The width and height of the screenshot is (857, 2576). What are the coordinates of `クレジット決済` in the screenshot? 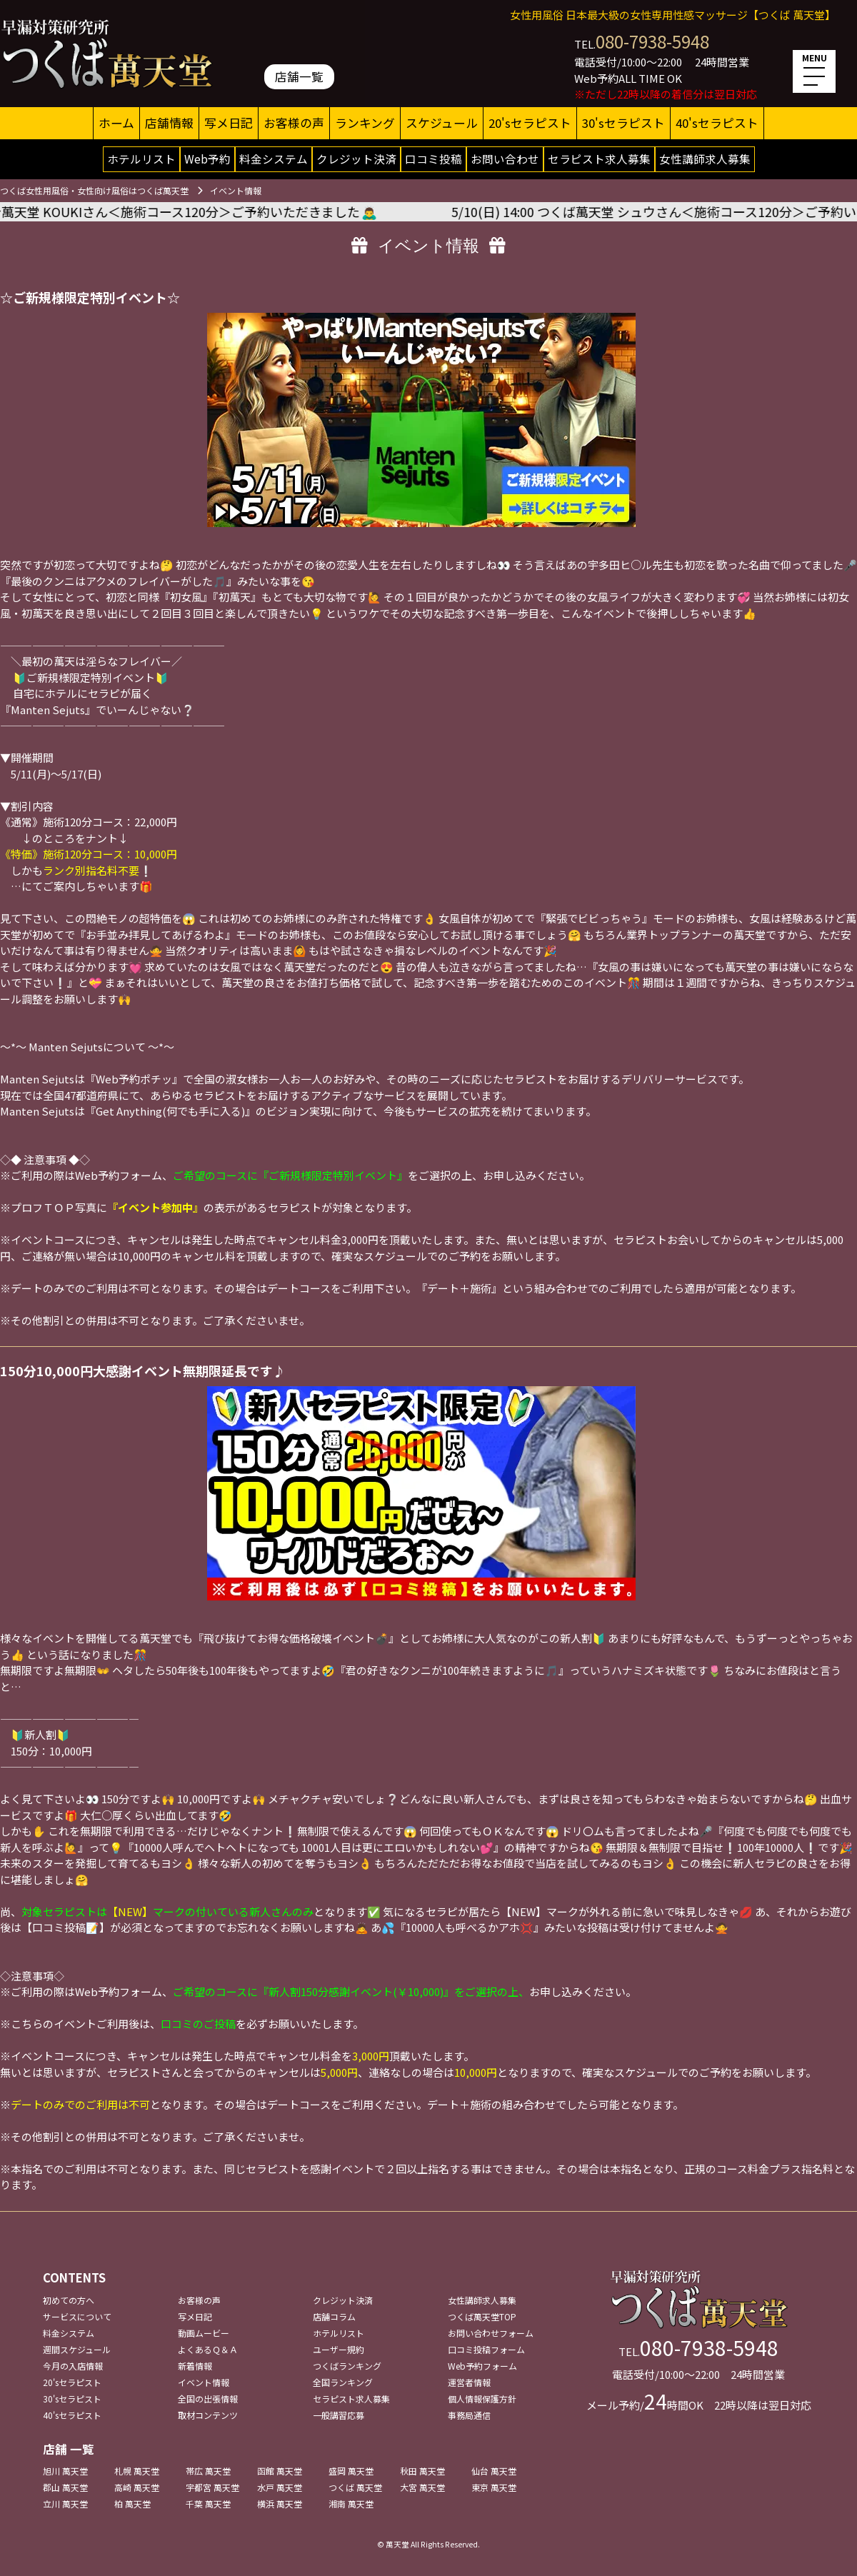 It's located at (356, 158).